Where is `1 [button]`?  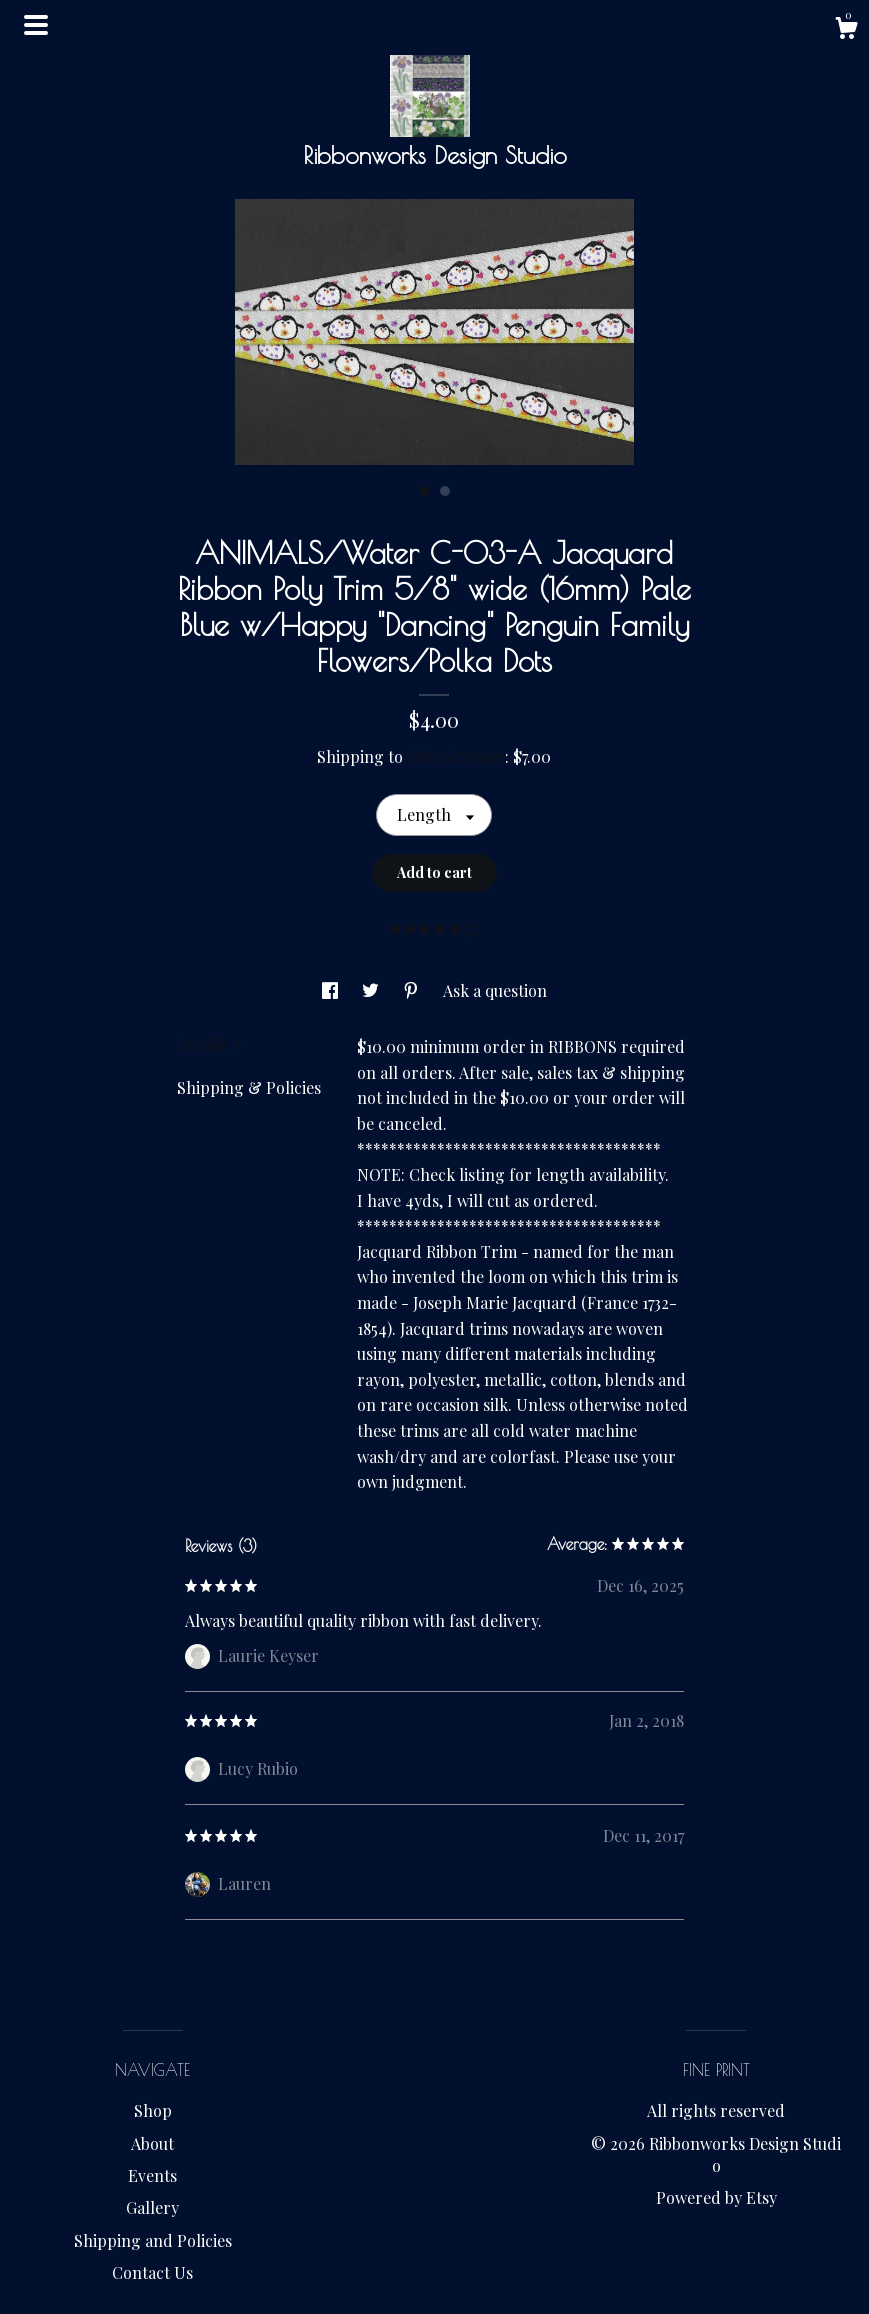
1 [button] is located at coordinates (425, 491).